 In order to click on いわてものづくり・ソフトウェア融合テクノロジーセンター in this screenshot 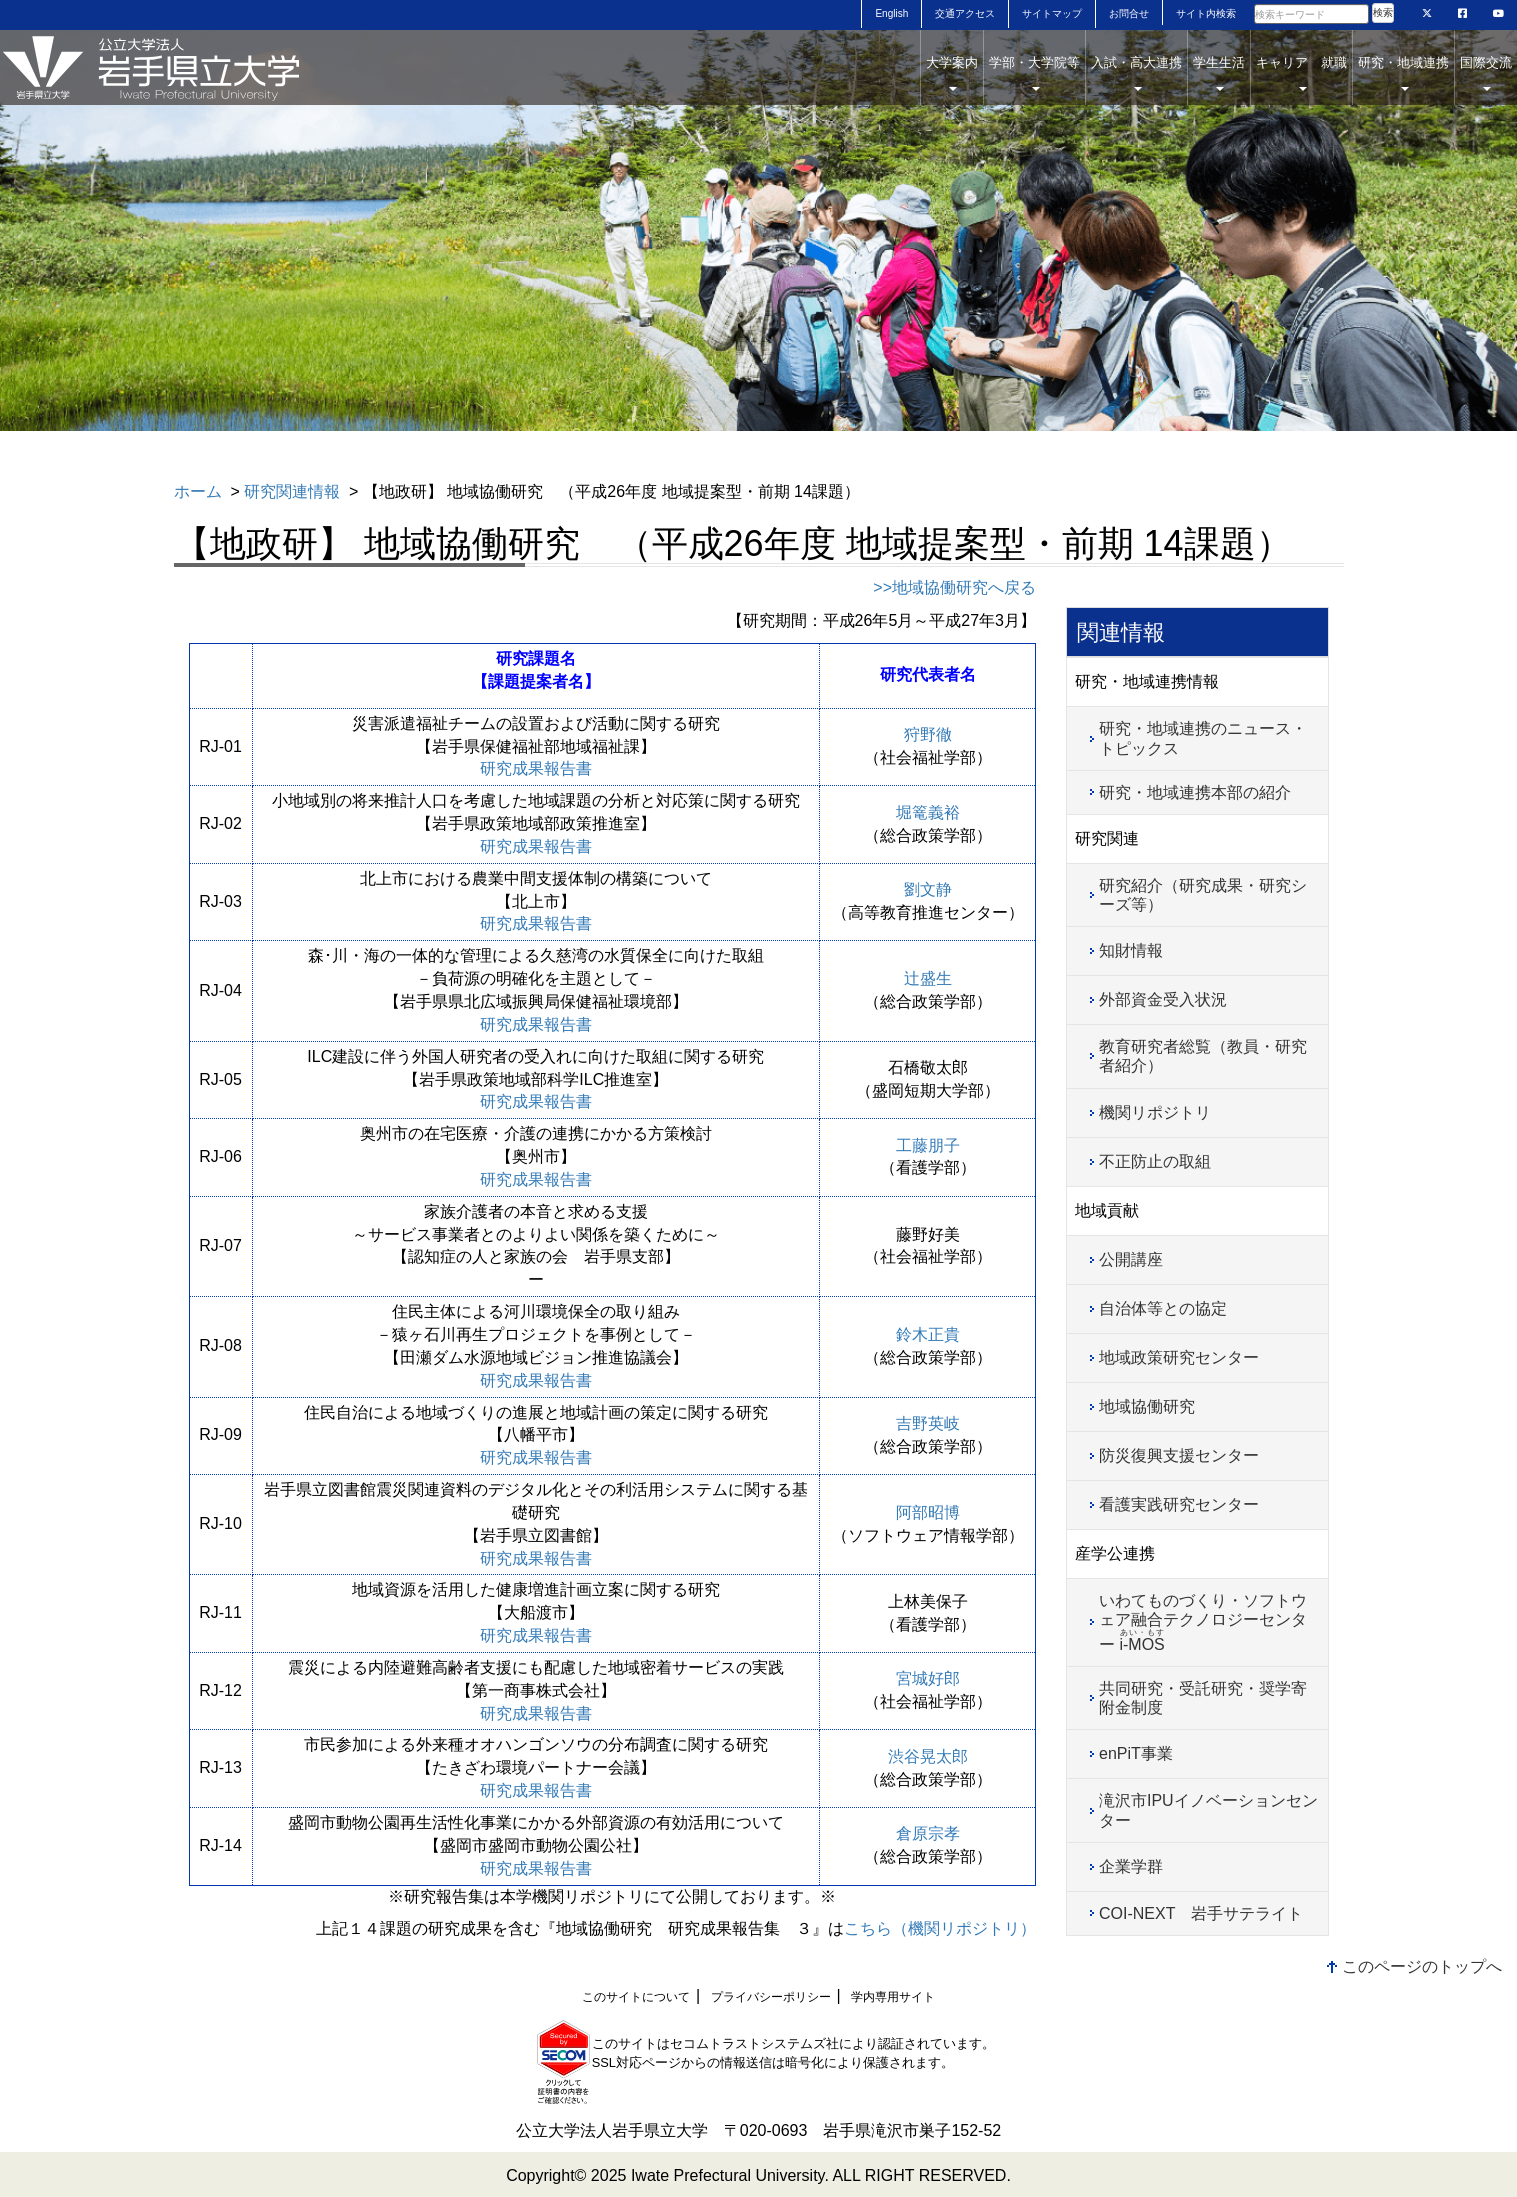, I will do `click(1203, 1622)`.